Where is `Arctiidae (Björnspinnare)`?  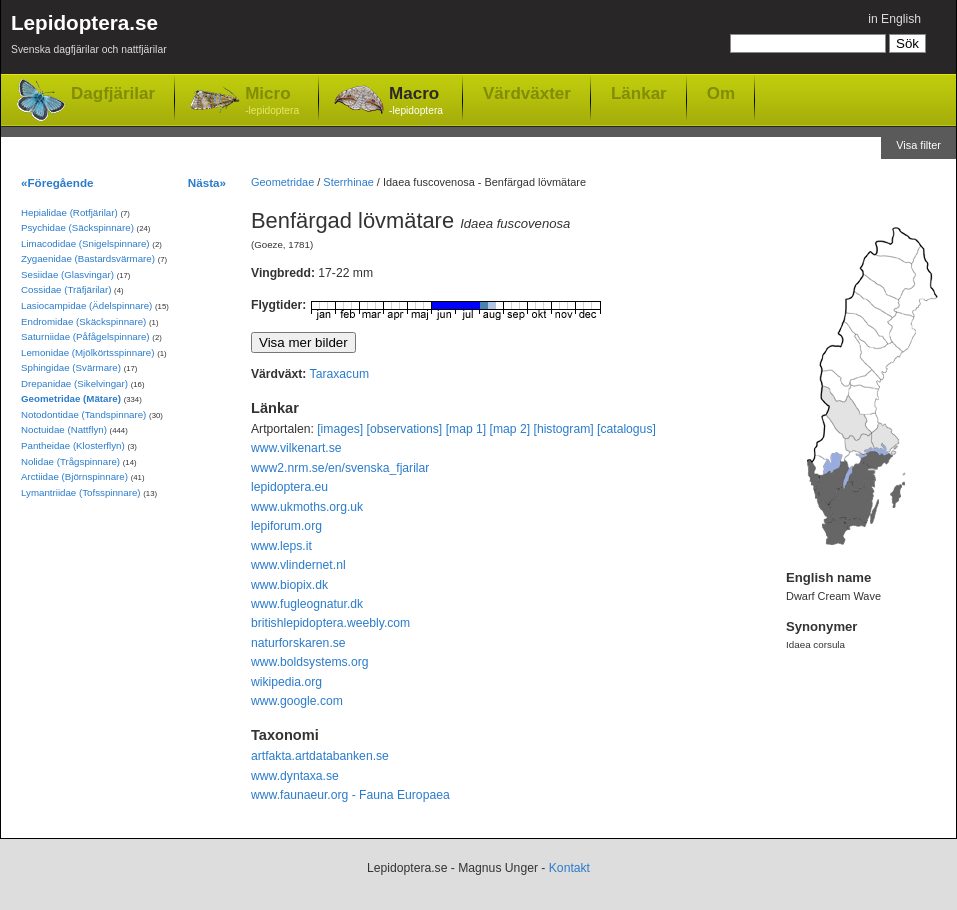 Arctiidae (Björnspinnare) is located at coordinates (74, 476).